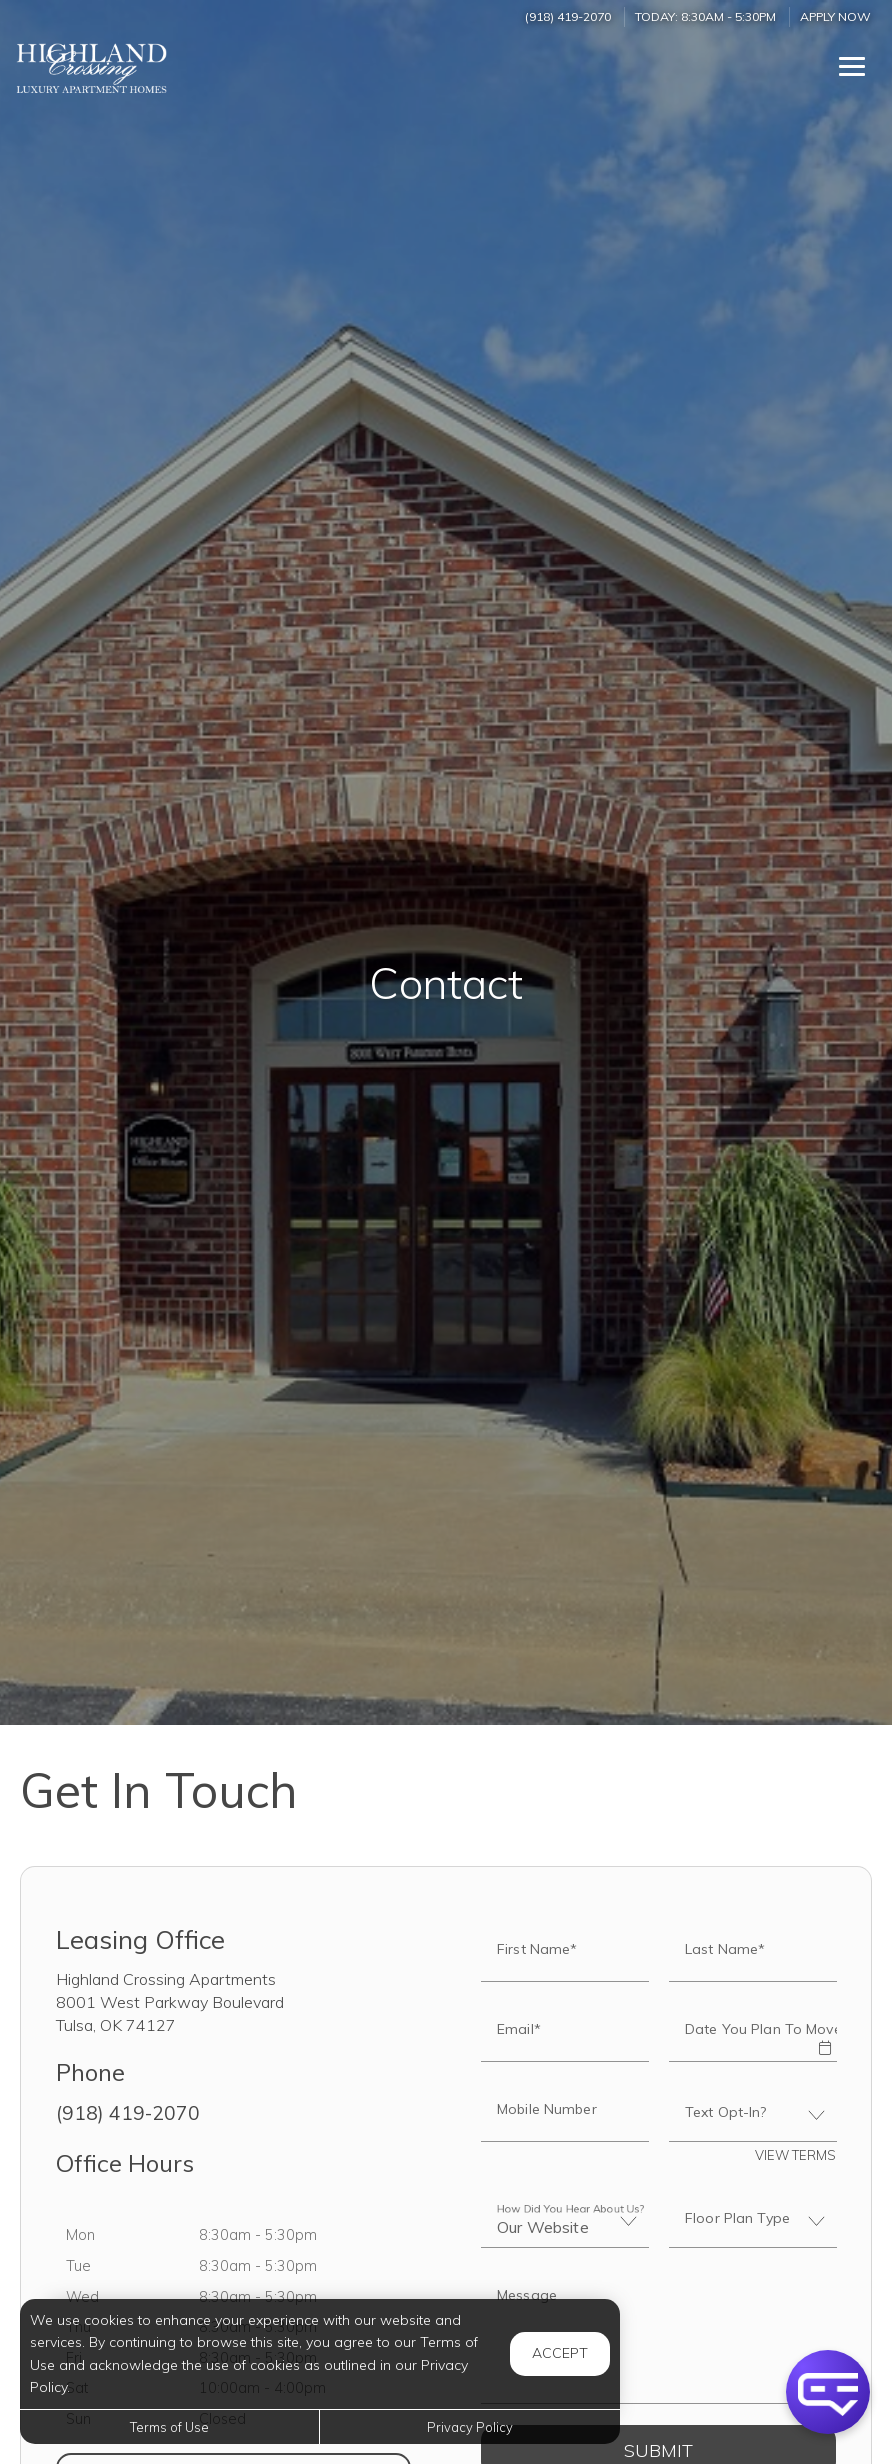 The height and width of the screenshot is (2464, 892). What do you see at coordinates (470, 2427) in the screenshot?
I see `Privacy Policy` at bounding box center [470, 2427].